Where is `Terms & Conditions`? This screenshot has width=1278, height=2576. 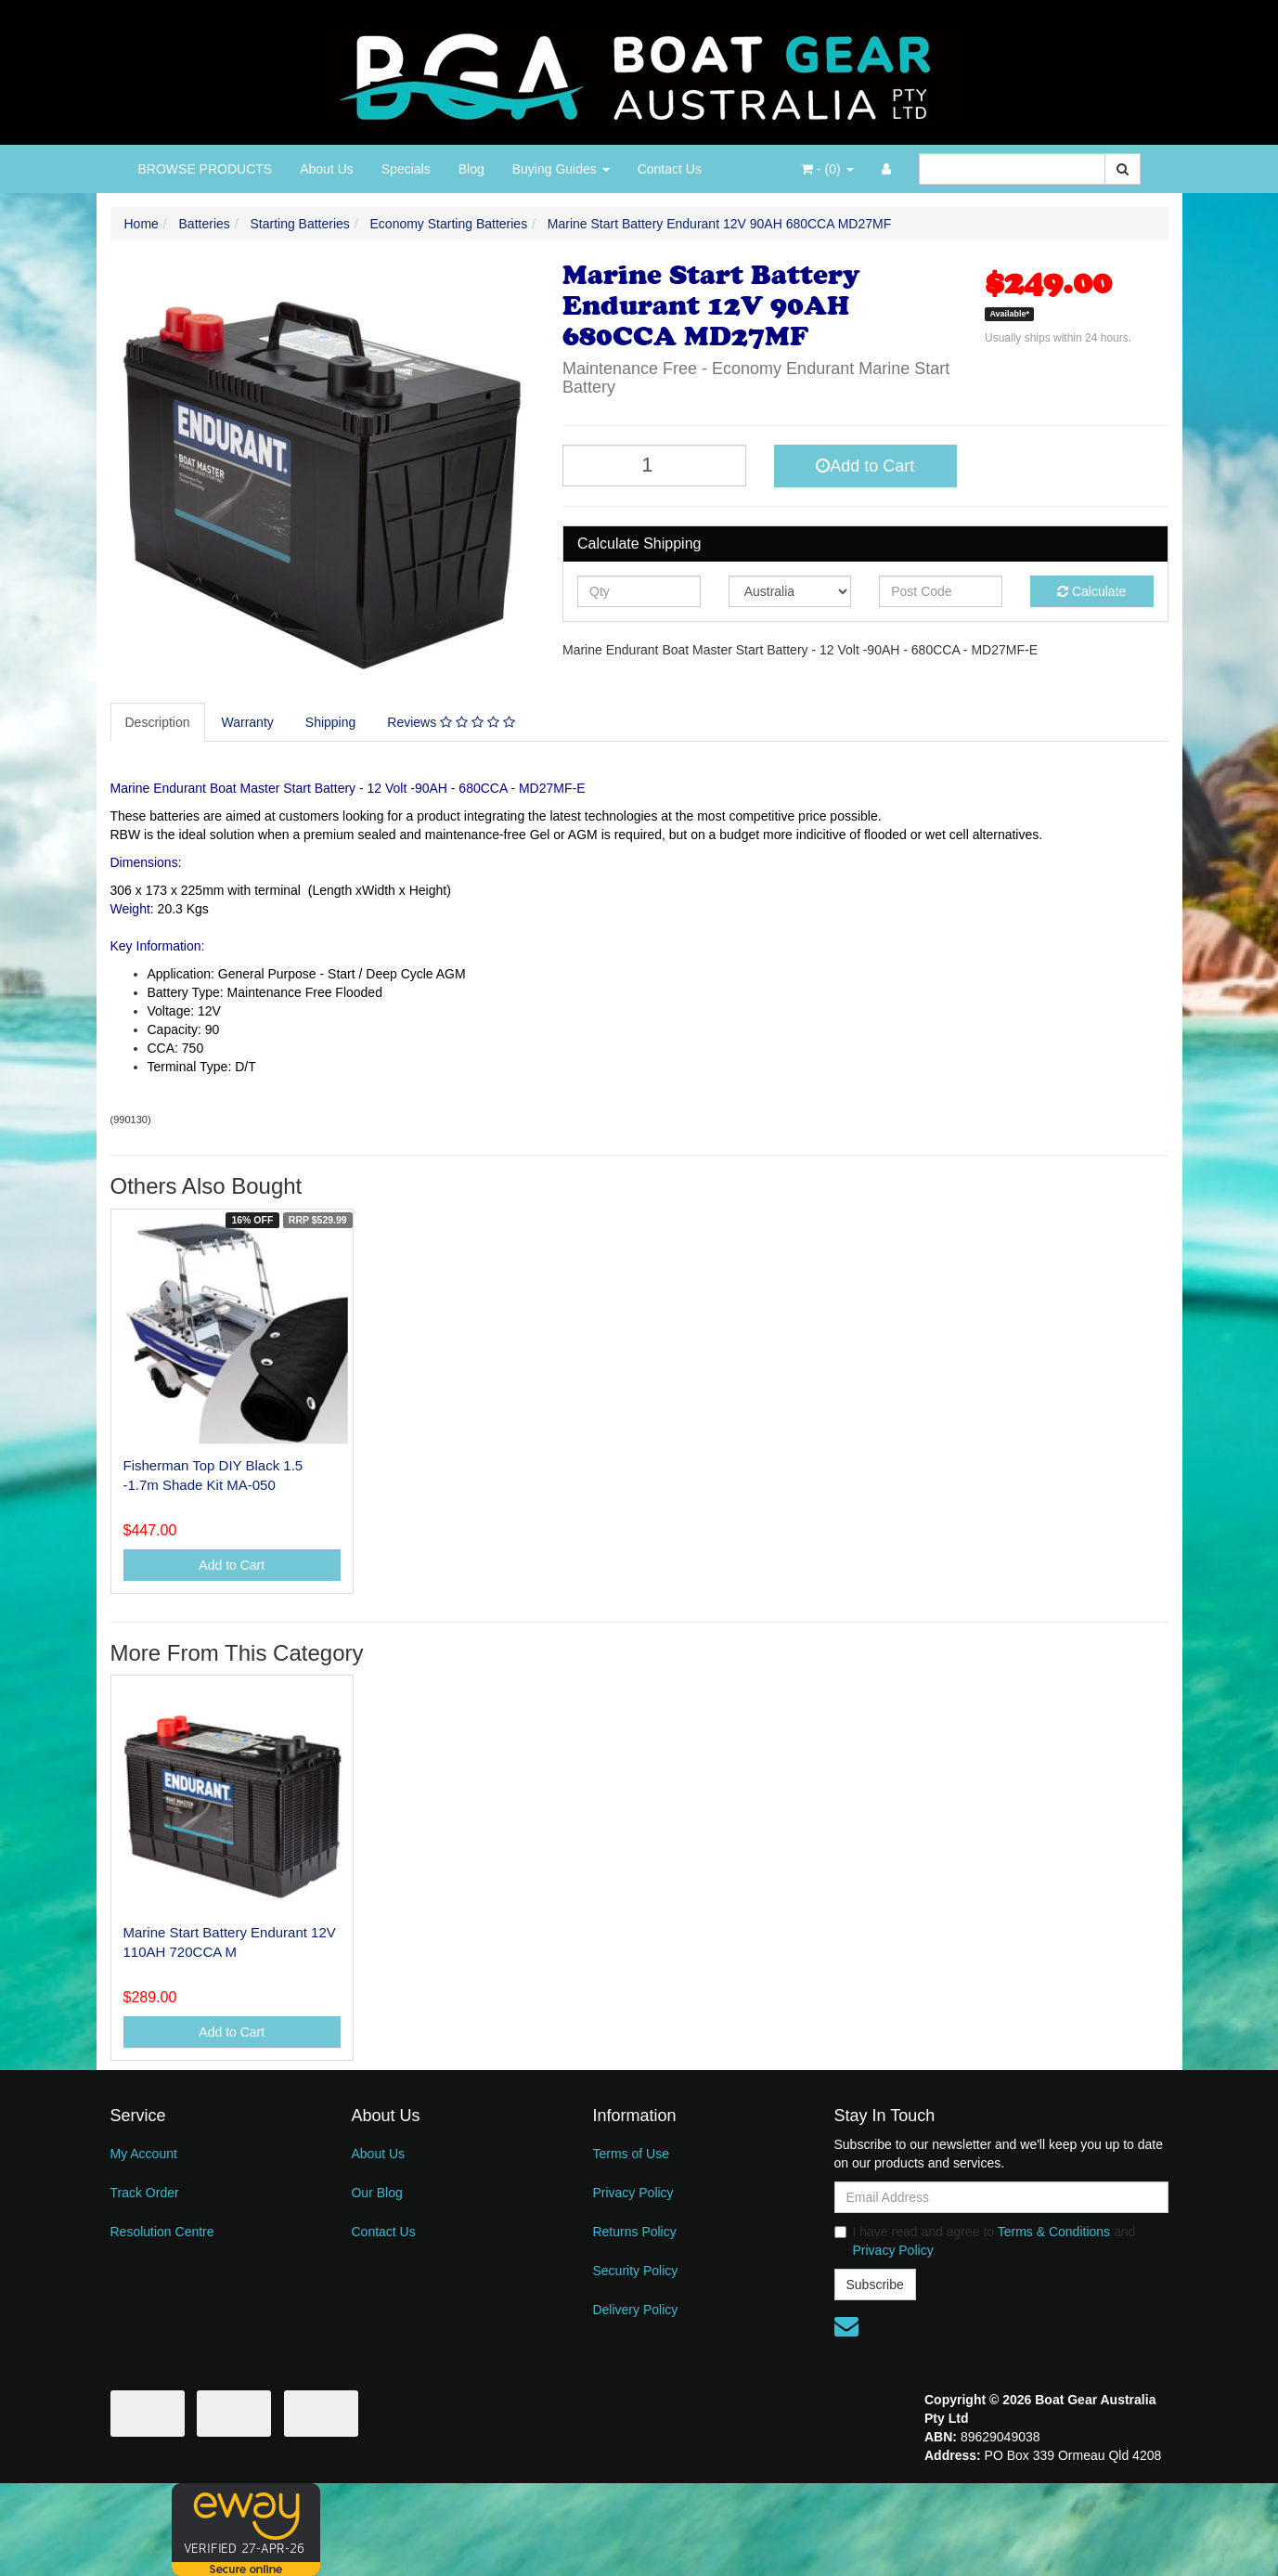 Terms & Conditions is located at coordinates (1054, 2231).